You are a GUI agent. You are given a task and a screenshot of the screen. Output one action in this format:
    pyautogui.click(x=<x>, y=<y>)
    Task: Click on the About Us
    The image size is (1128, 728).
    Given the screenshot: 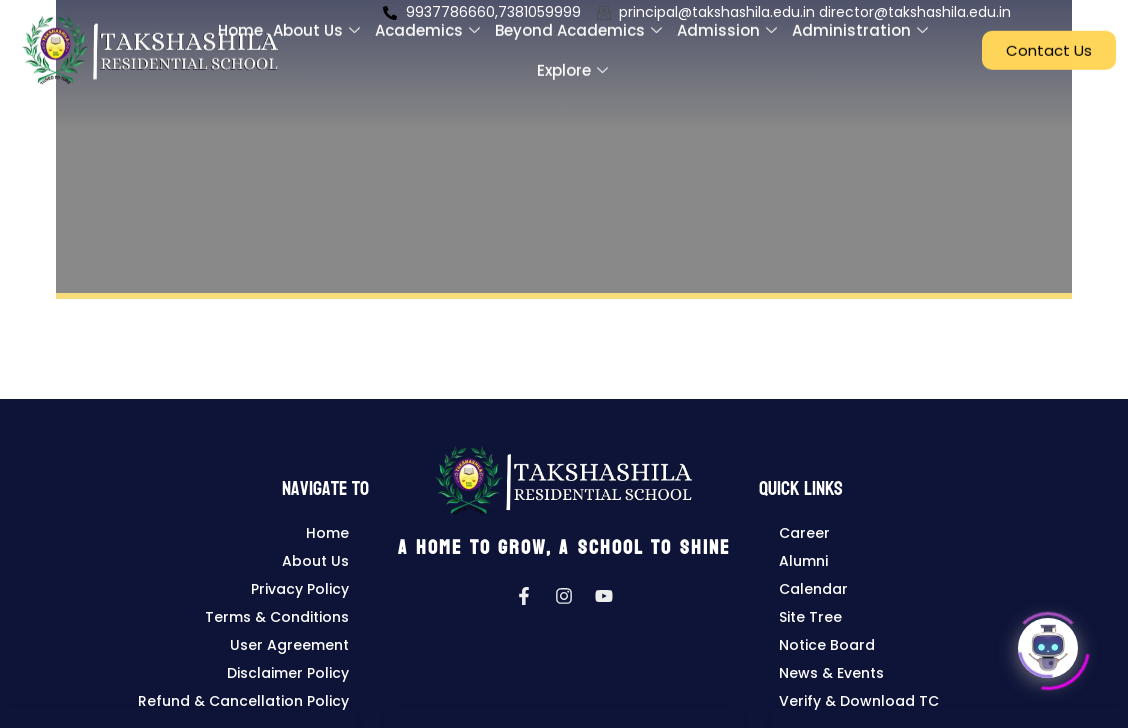 What is the action you would take?
    pyautogui.click(x=319, y=20)
    